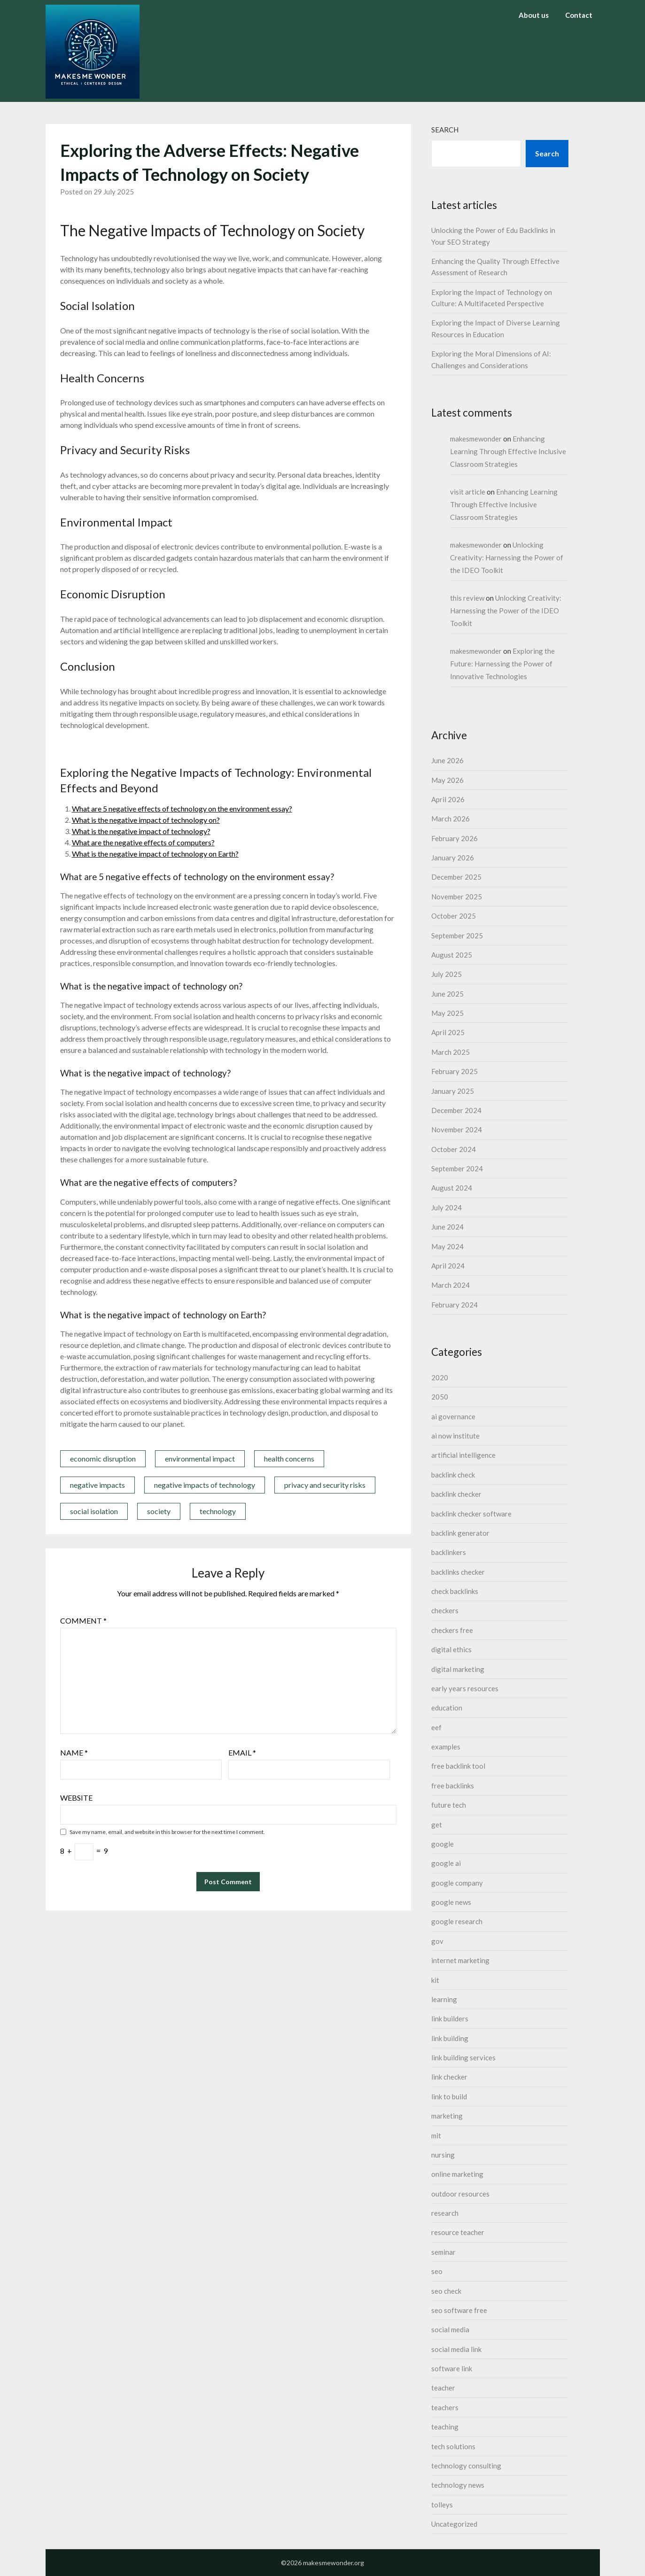 Image resolution: width=645 pixels, height=2576 pixels. Describe the element at coordinates (448, 1552) in the screenshot. I see `backlinkers` at that location.